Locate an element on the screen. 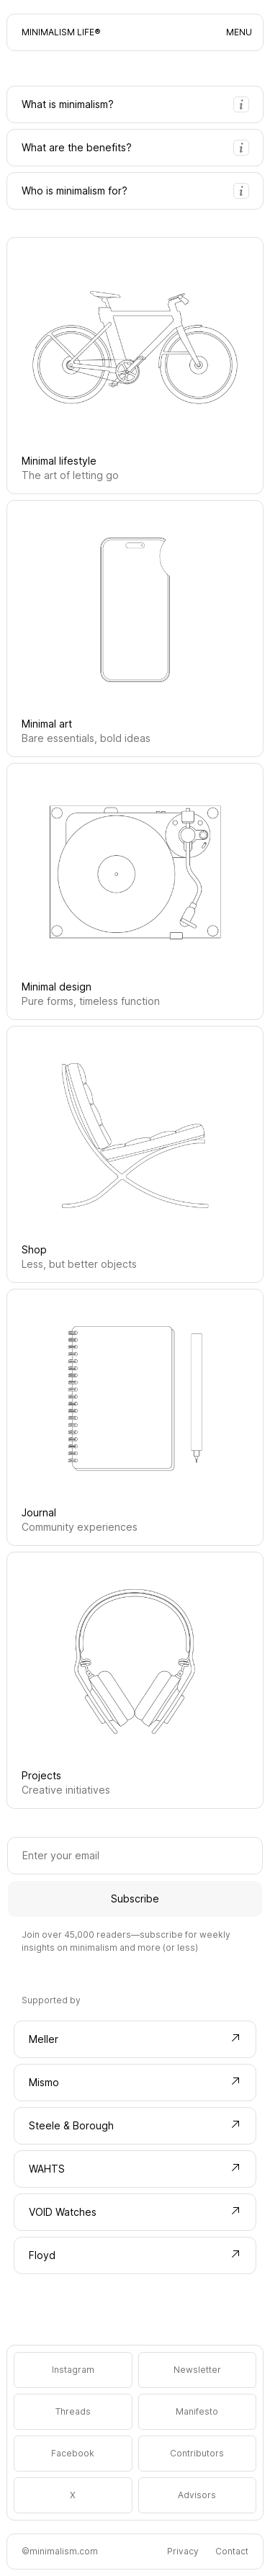 The height and width of the screenshot is (2576, 270). WAHTS is located at coordinates (135, 2168).